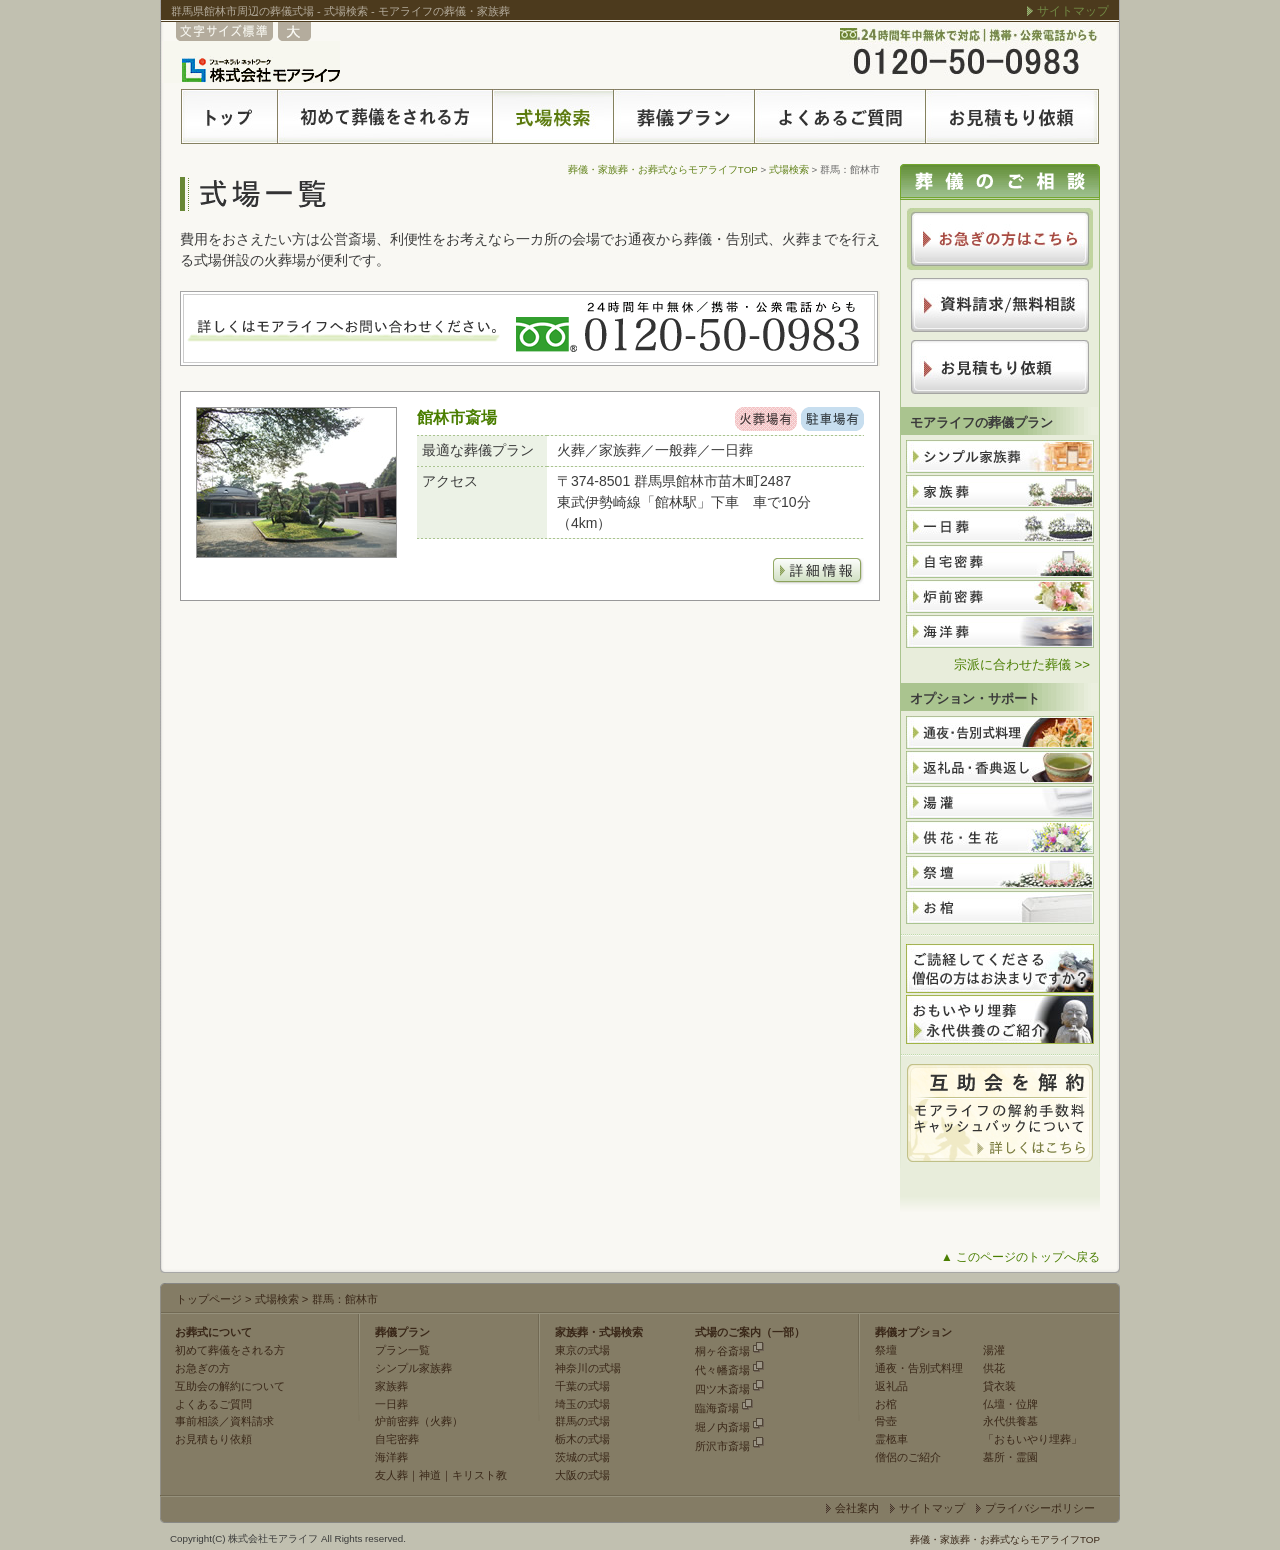 This screenshot has height=1550, width=1280. I want to click on 供花, so click(994, 1368).